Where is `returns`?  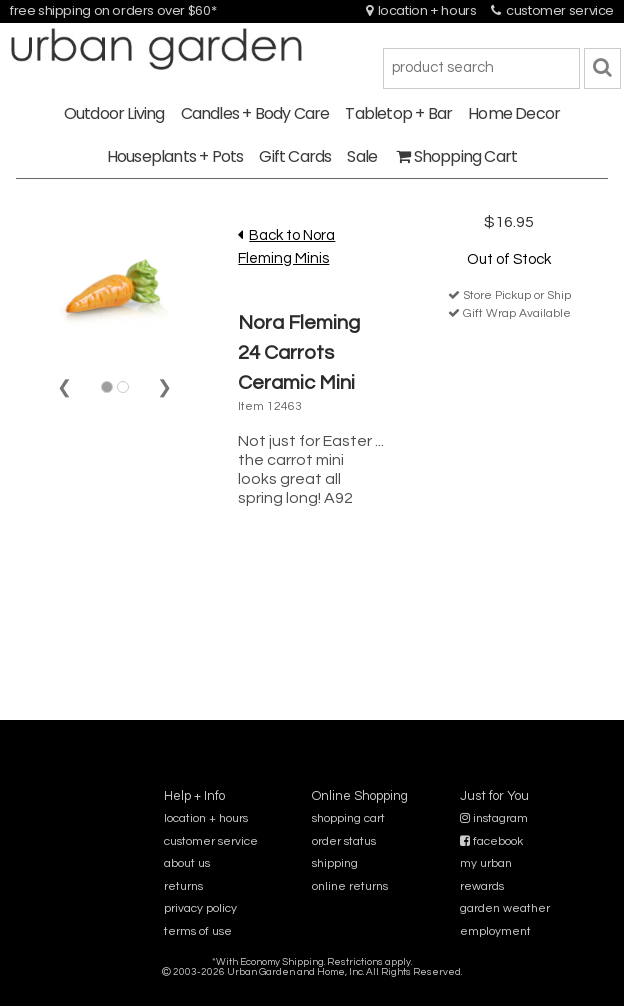 returns is located at coordinates (183, 886).